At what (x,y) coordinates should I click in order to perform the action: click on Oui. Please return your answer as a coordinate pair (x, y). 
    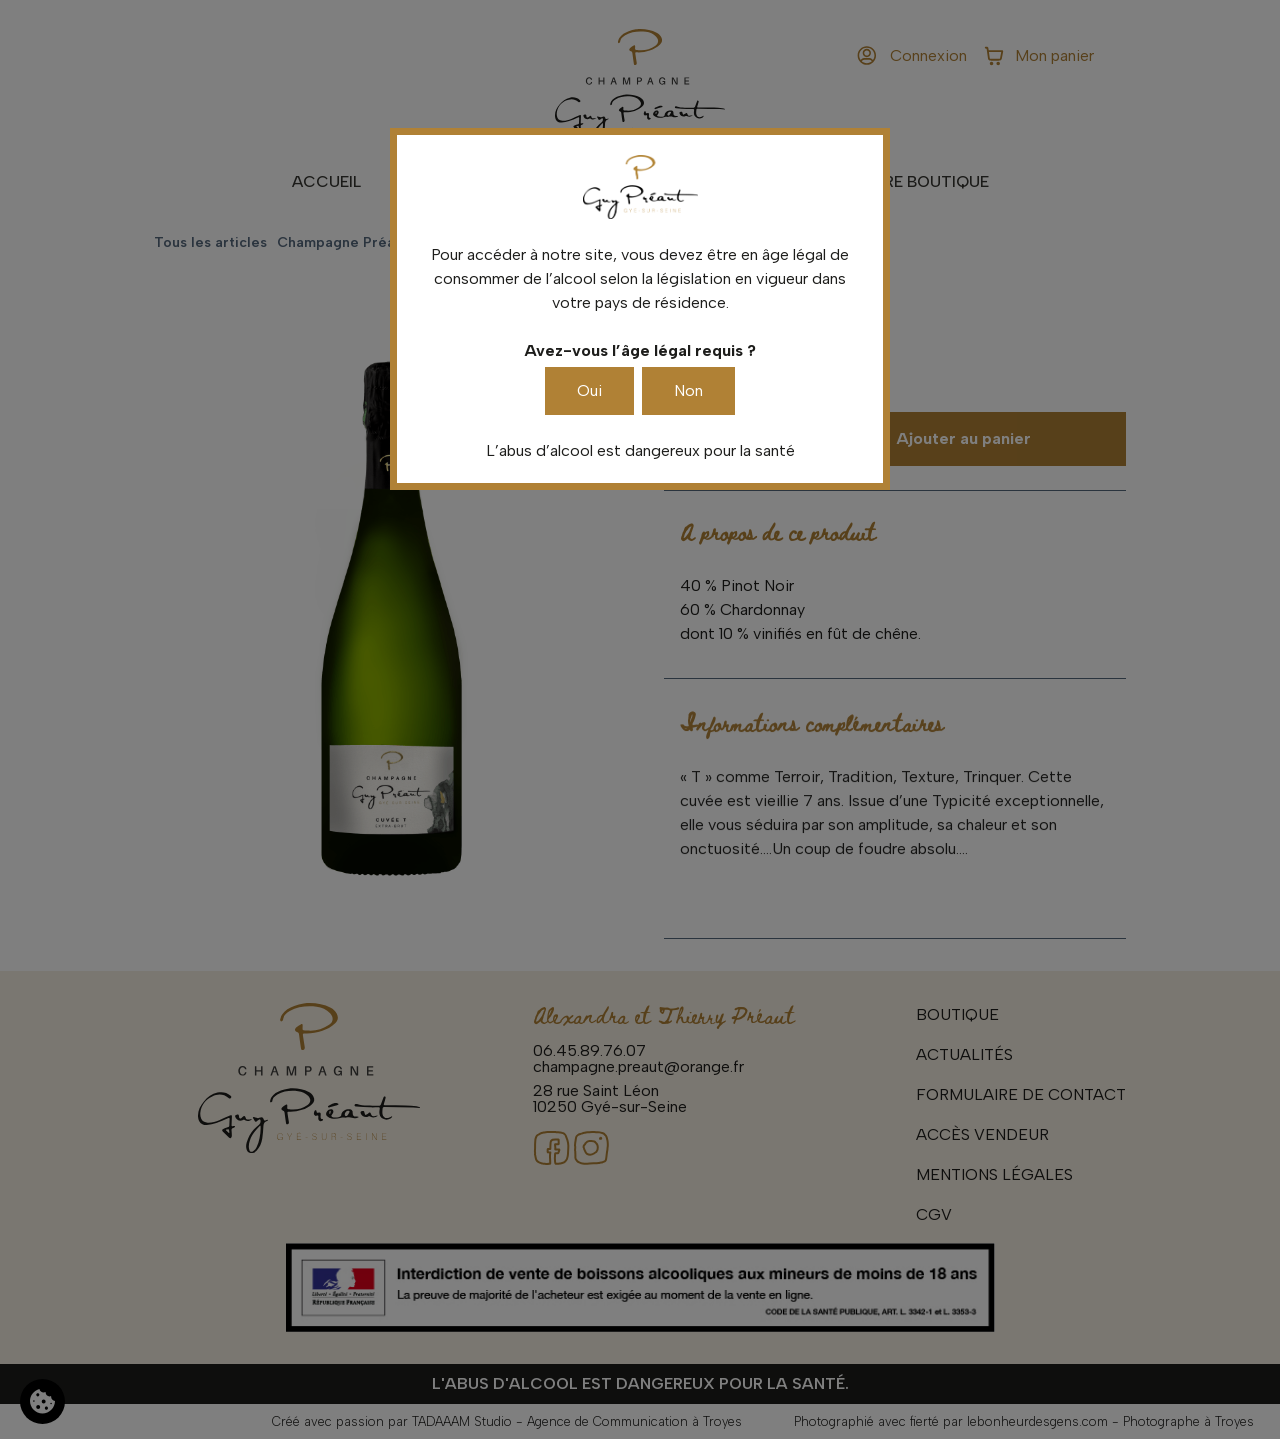
    Looking at the image, I should click on (589, 390).